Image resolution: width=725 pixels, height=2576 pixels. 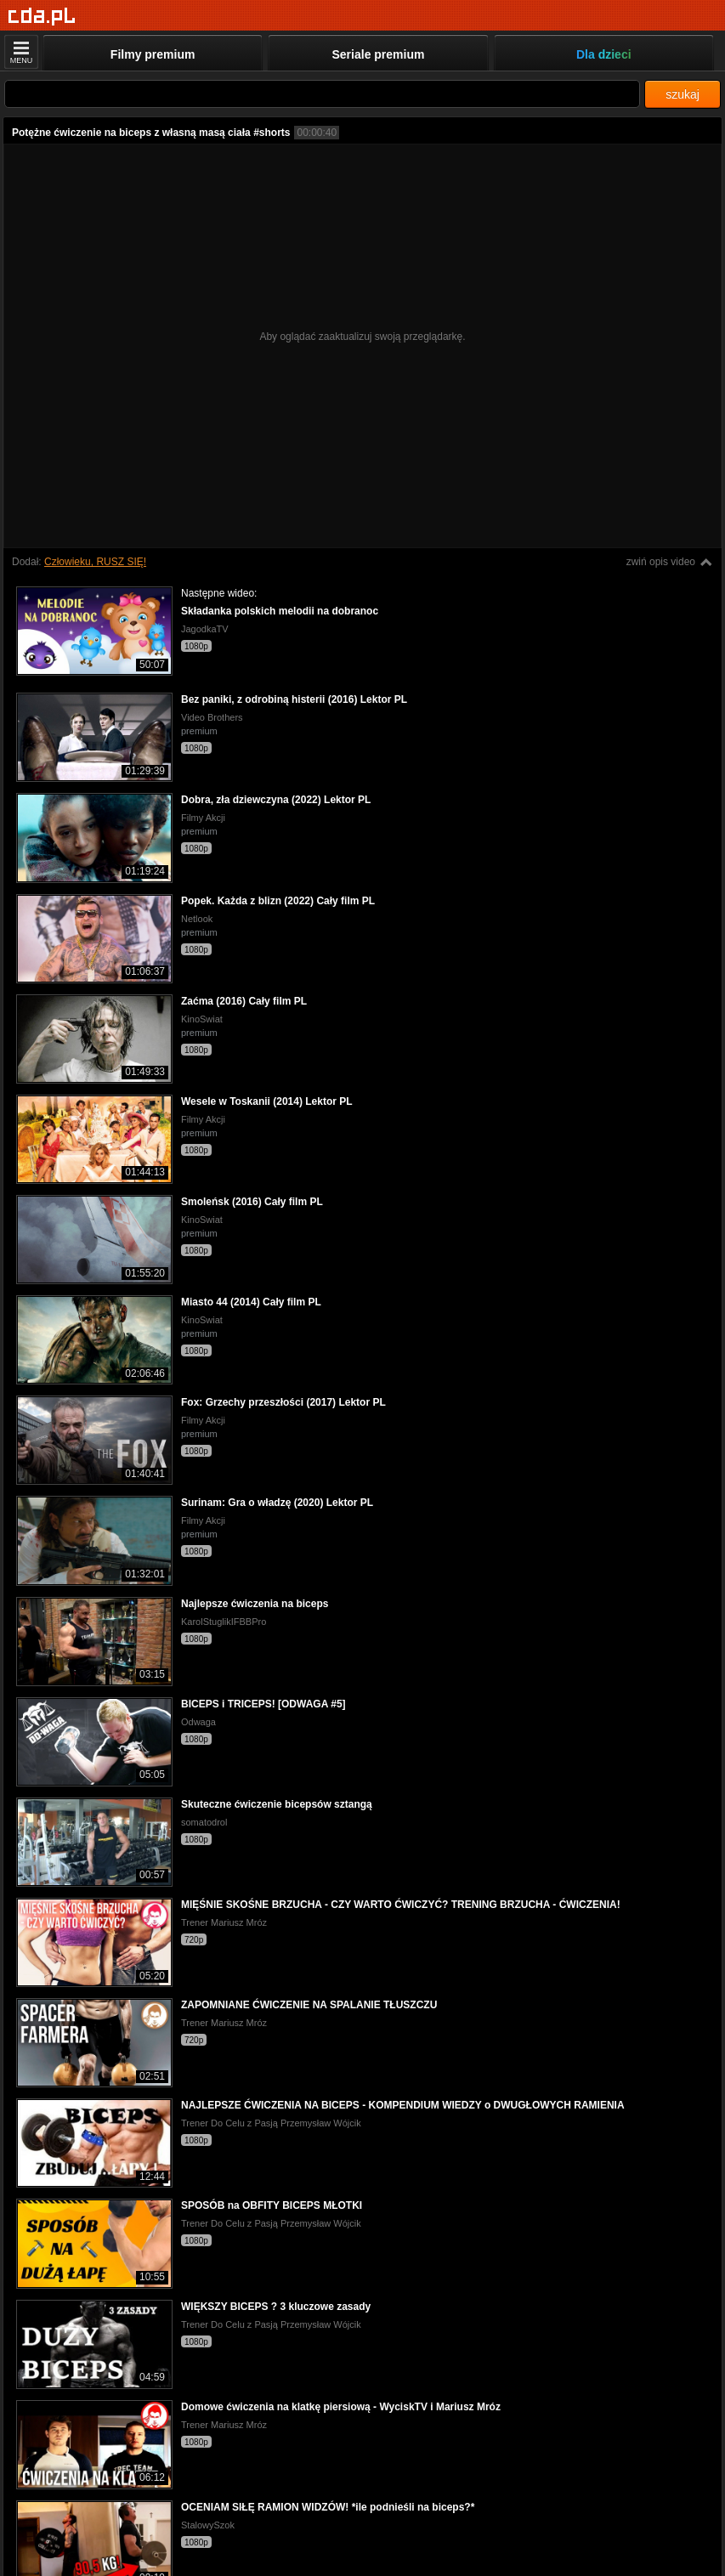 What do you see at coordinates (322, 94) in the screenshot?
I see `[Szukaj]` at bounding box center [322, 94].